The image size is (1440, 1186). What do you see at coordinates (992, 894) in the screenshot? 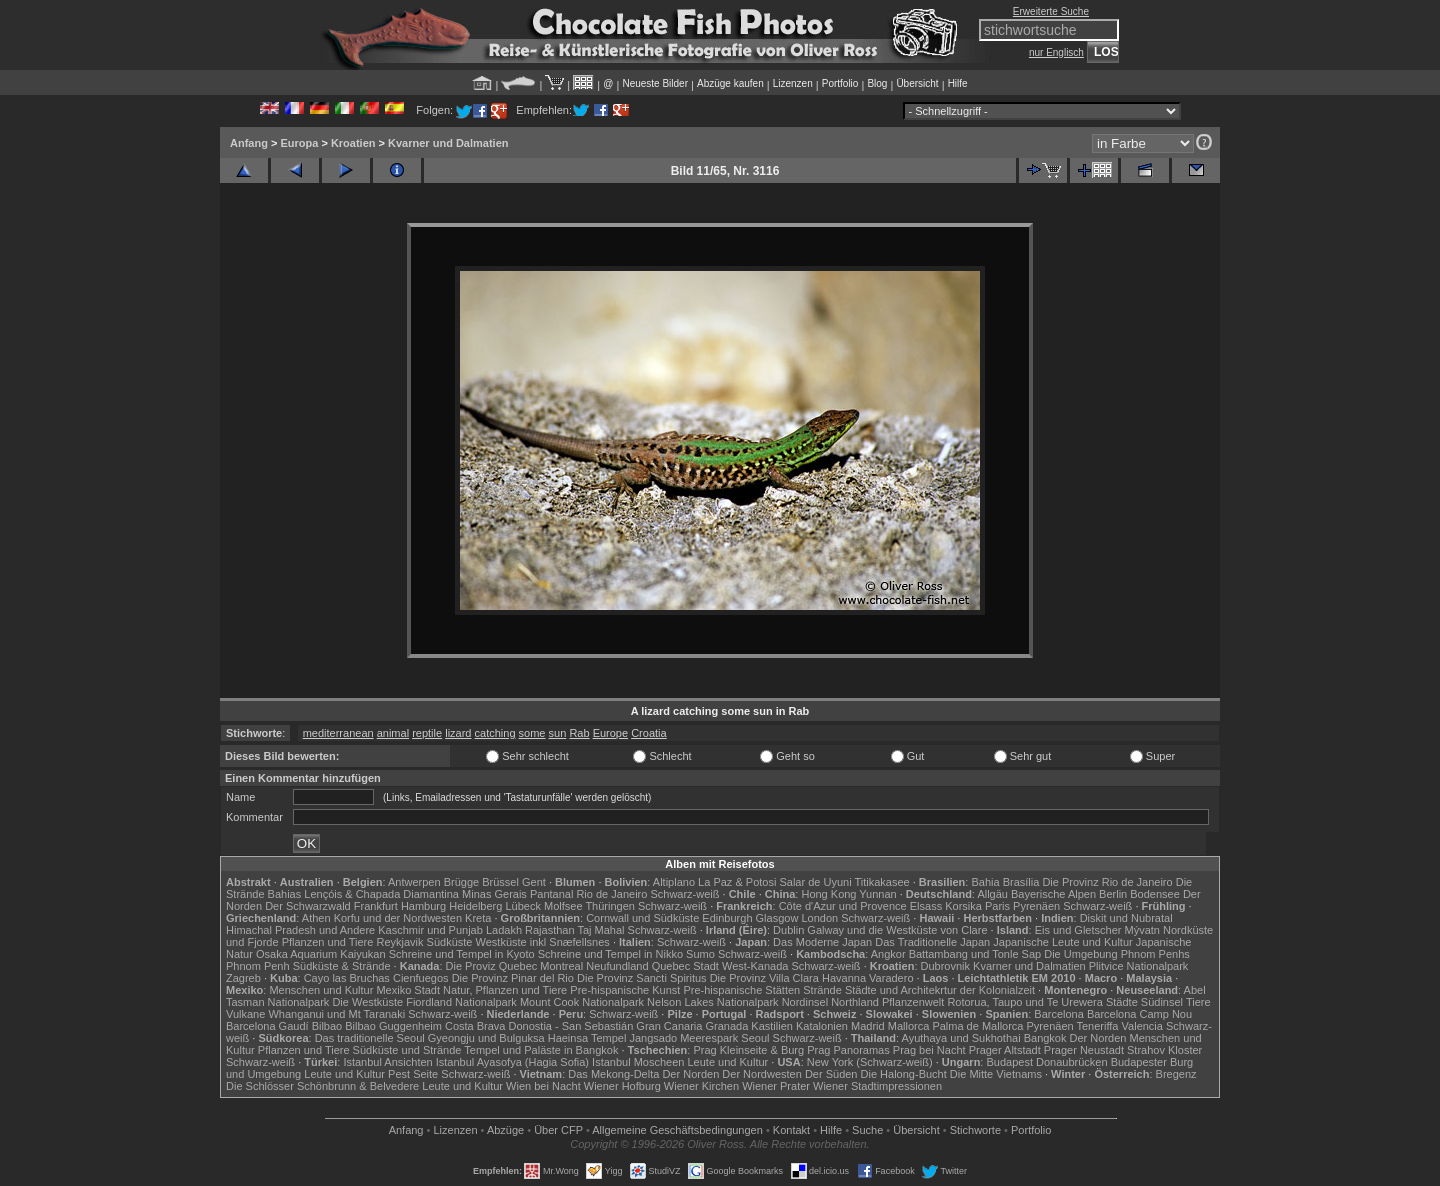
I see `Allgäu` at bounding box center [992, 894].